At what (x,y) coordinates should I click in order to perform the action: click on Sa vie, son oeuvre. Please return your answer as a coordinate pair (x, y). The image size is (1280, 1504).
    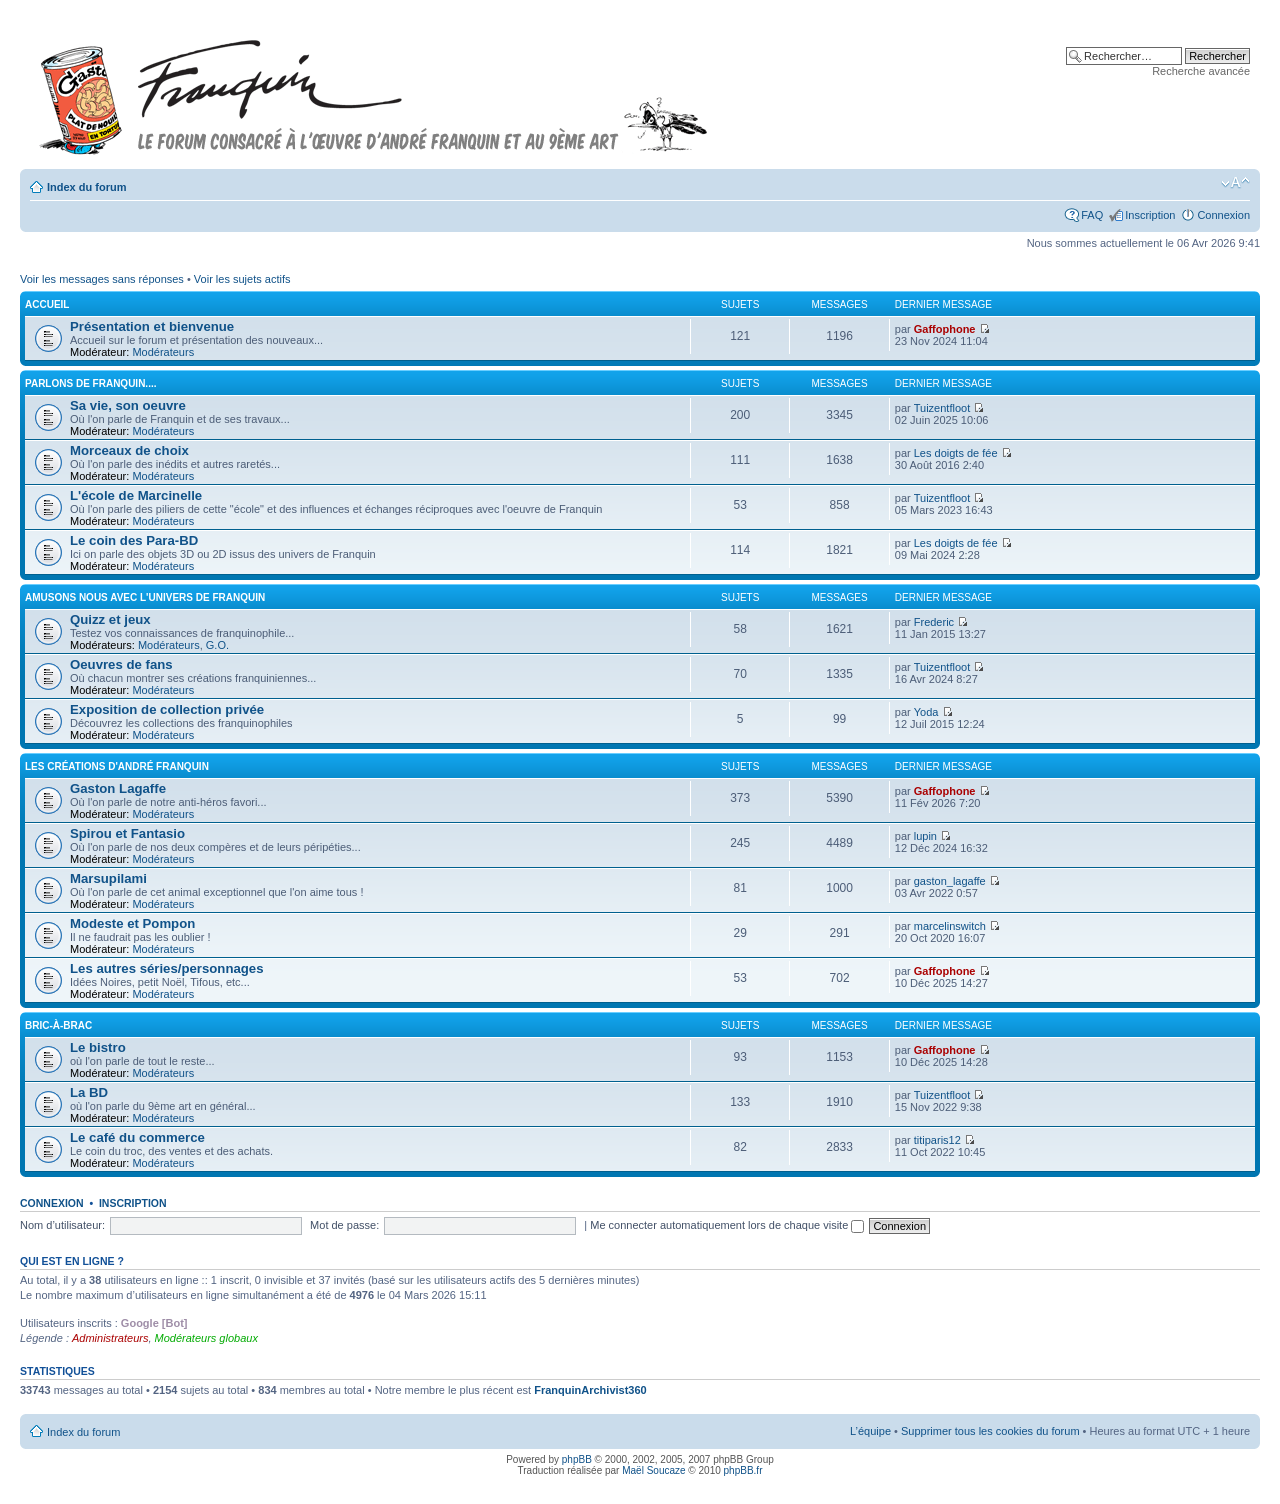
    Looking at the image, I should click on (128, 405).